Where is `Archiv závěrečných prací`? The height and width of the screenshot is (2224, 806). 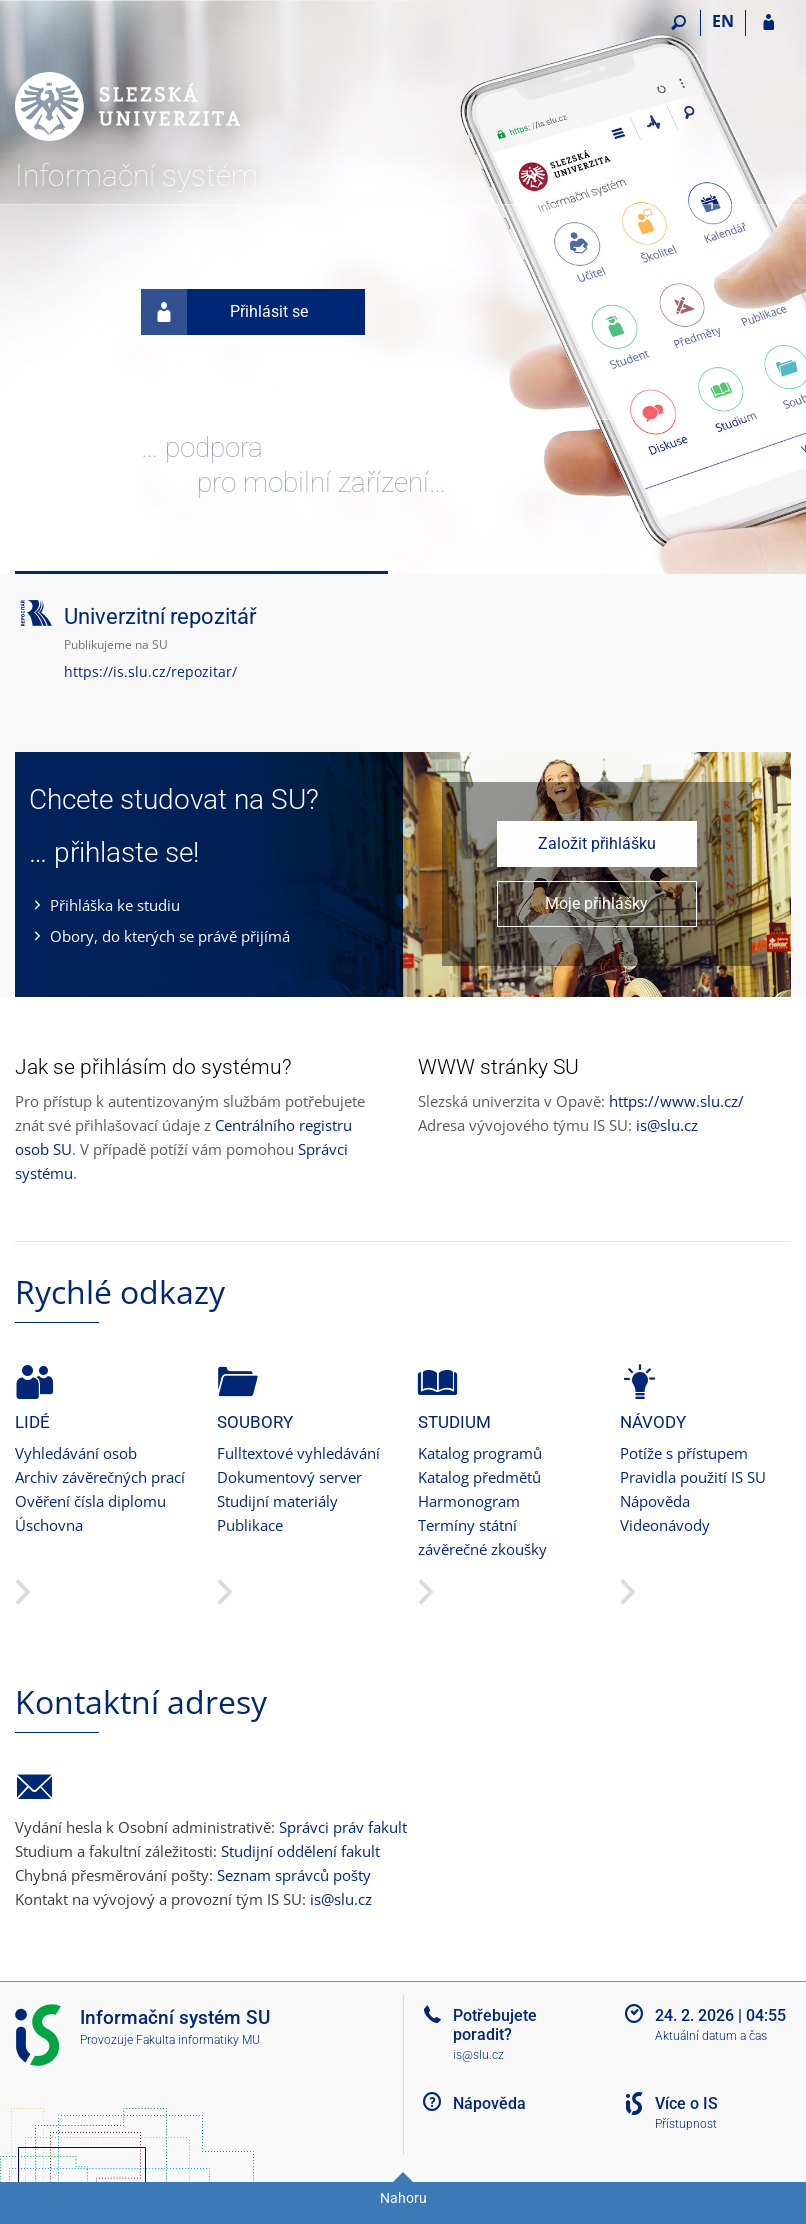
Archiv závěrečných prací is located at coordinates (100, 1477).